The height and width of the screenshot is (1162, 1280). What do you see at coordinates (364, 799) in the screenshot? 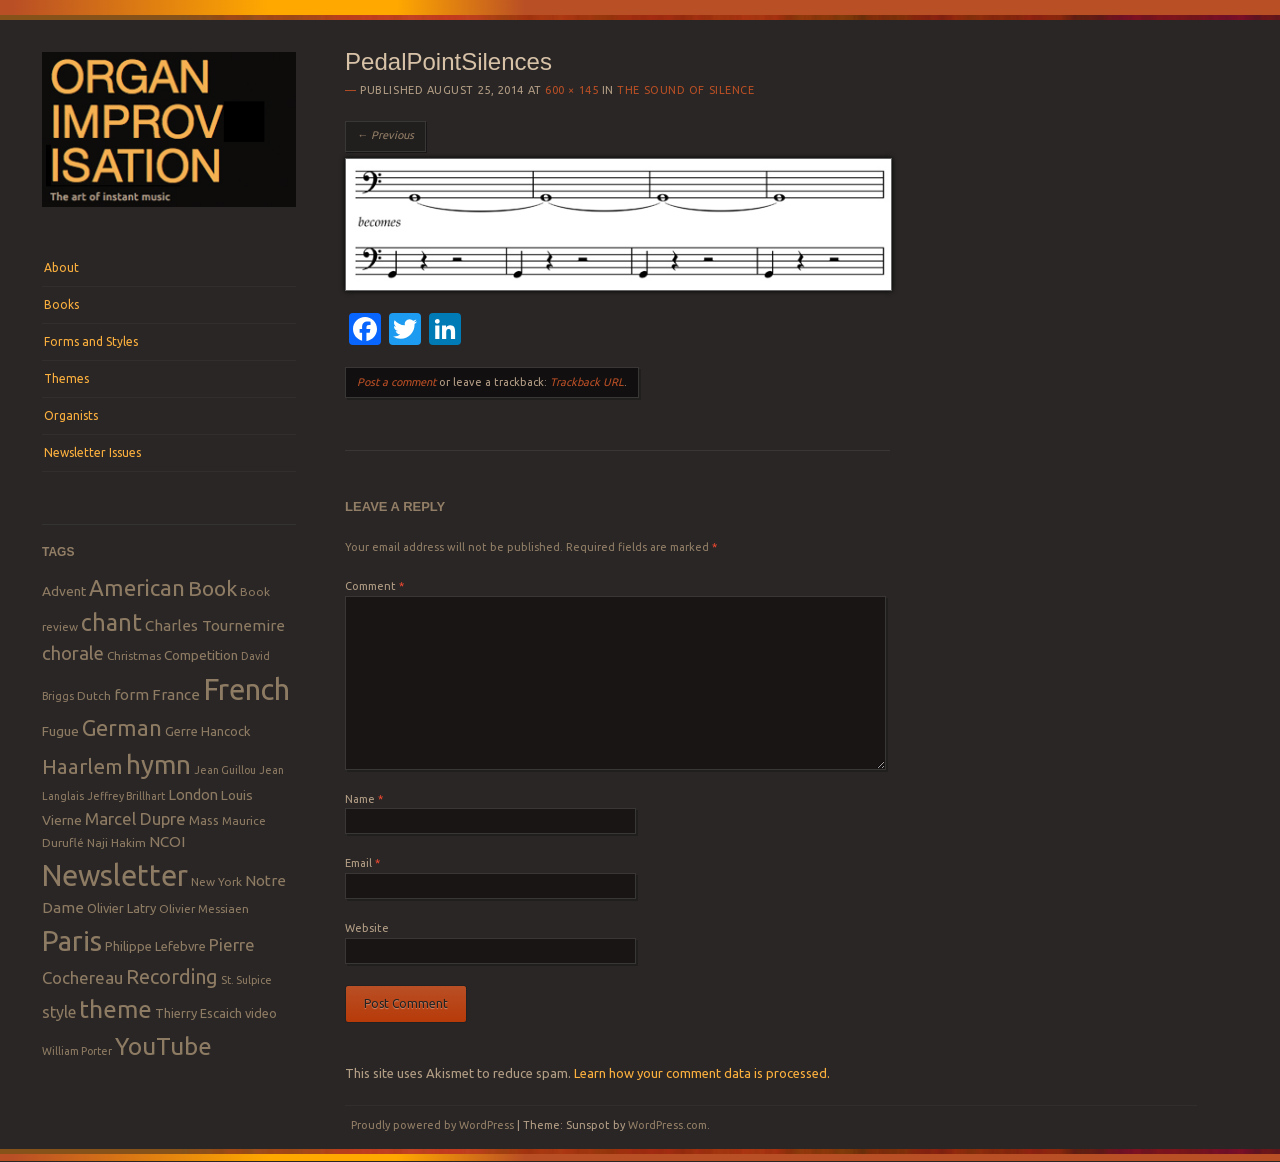
I see `Name` at bounding box center [364, 799].